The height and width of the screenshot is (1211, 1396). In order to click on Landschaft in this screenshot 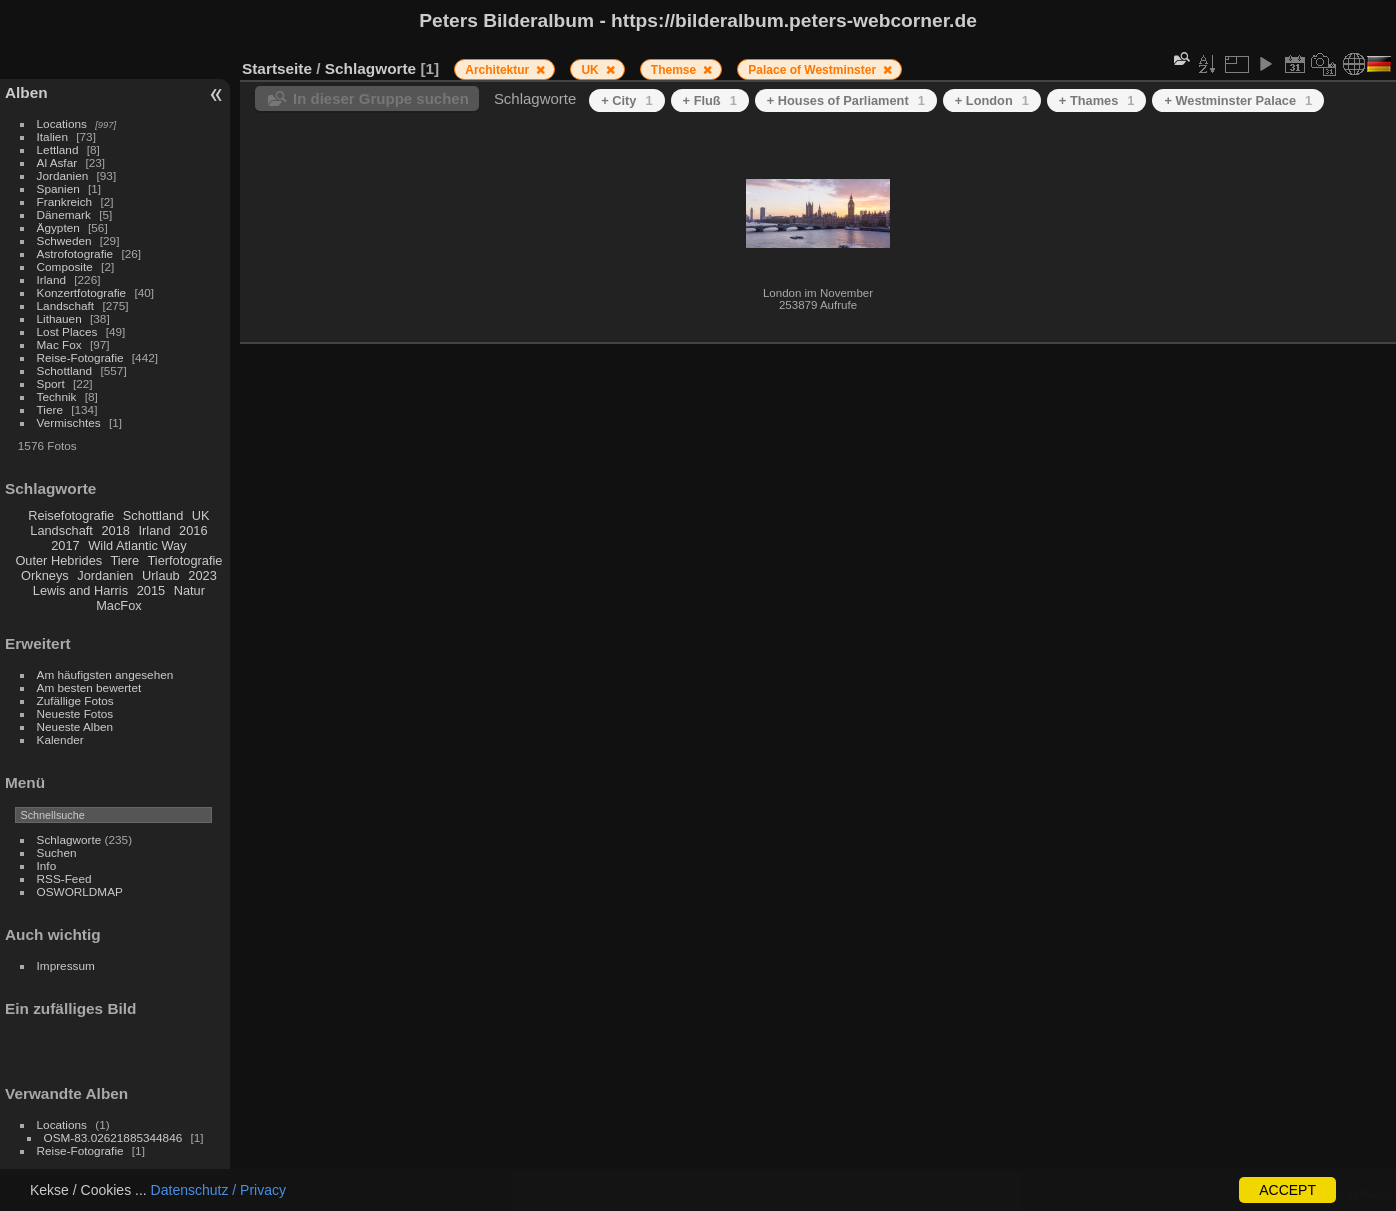, I will do `click(66, 305)`.